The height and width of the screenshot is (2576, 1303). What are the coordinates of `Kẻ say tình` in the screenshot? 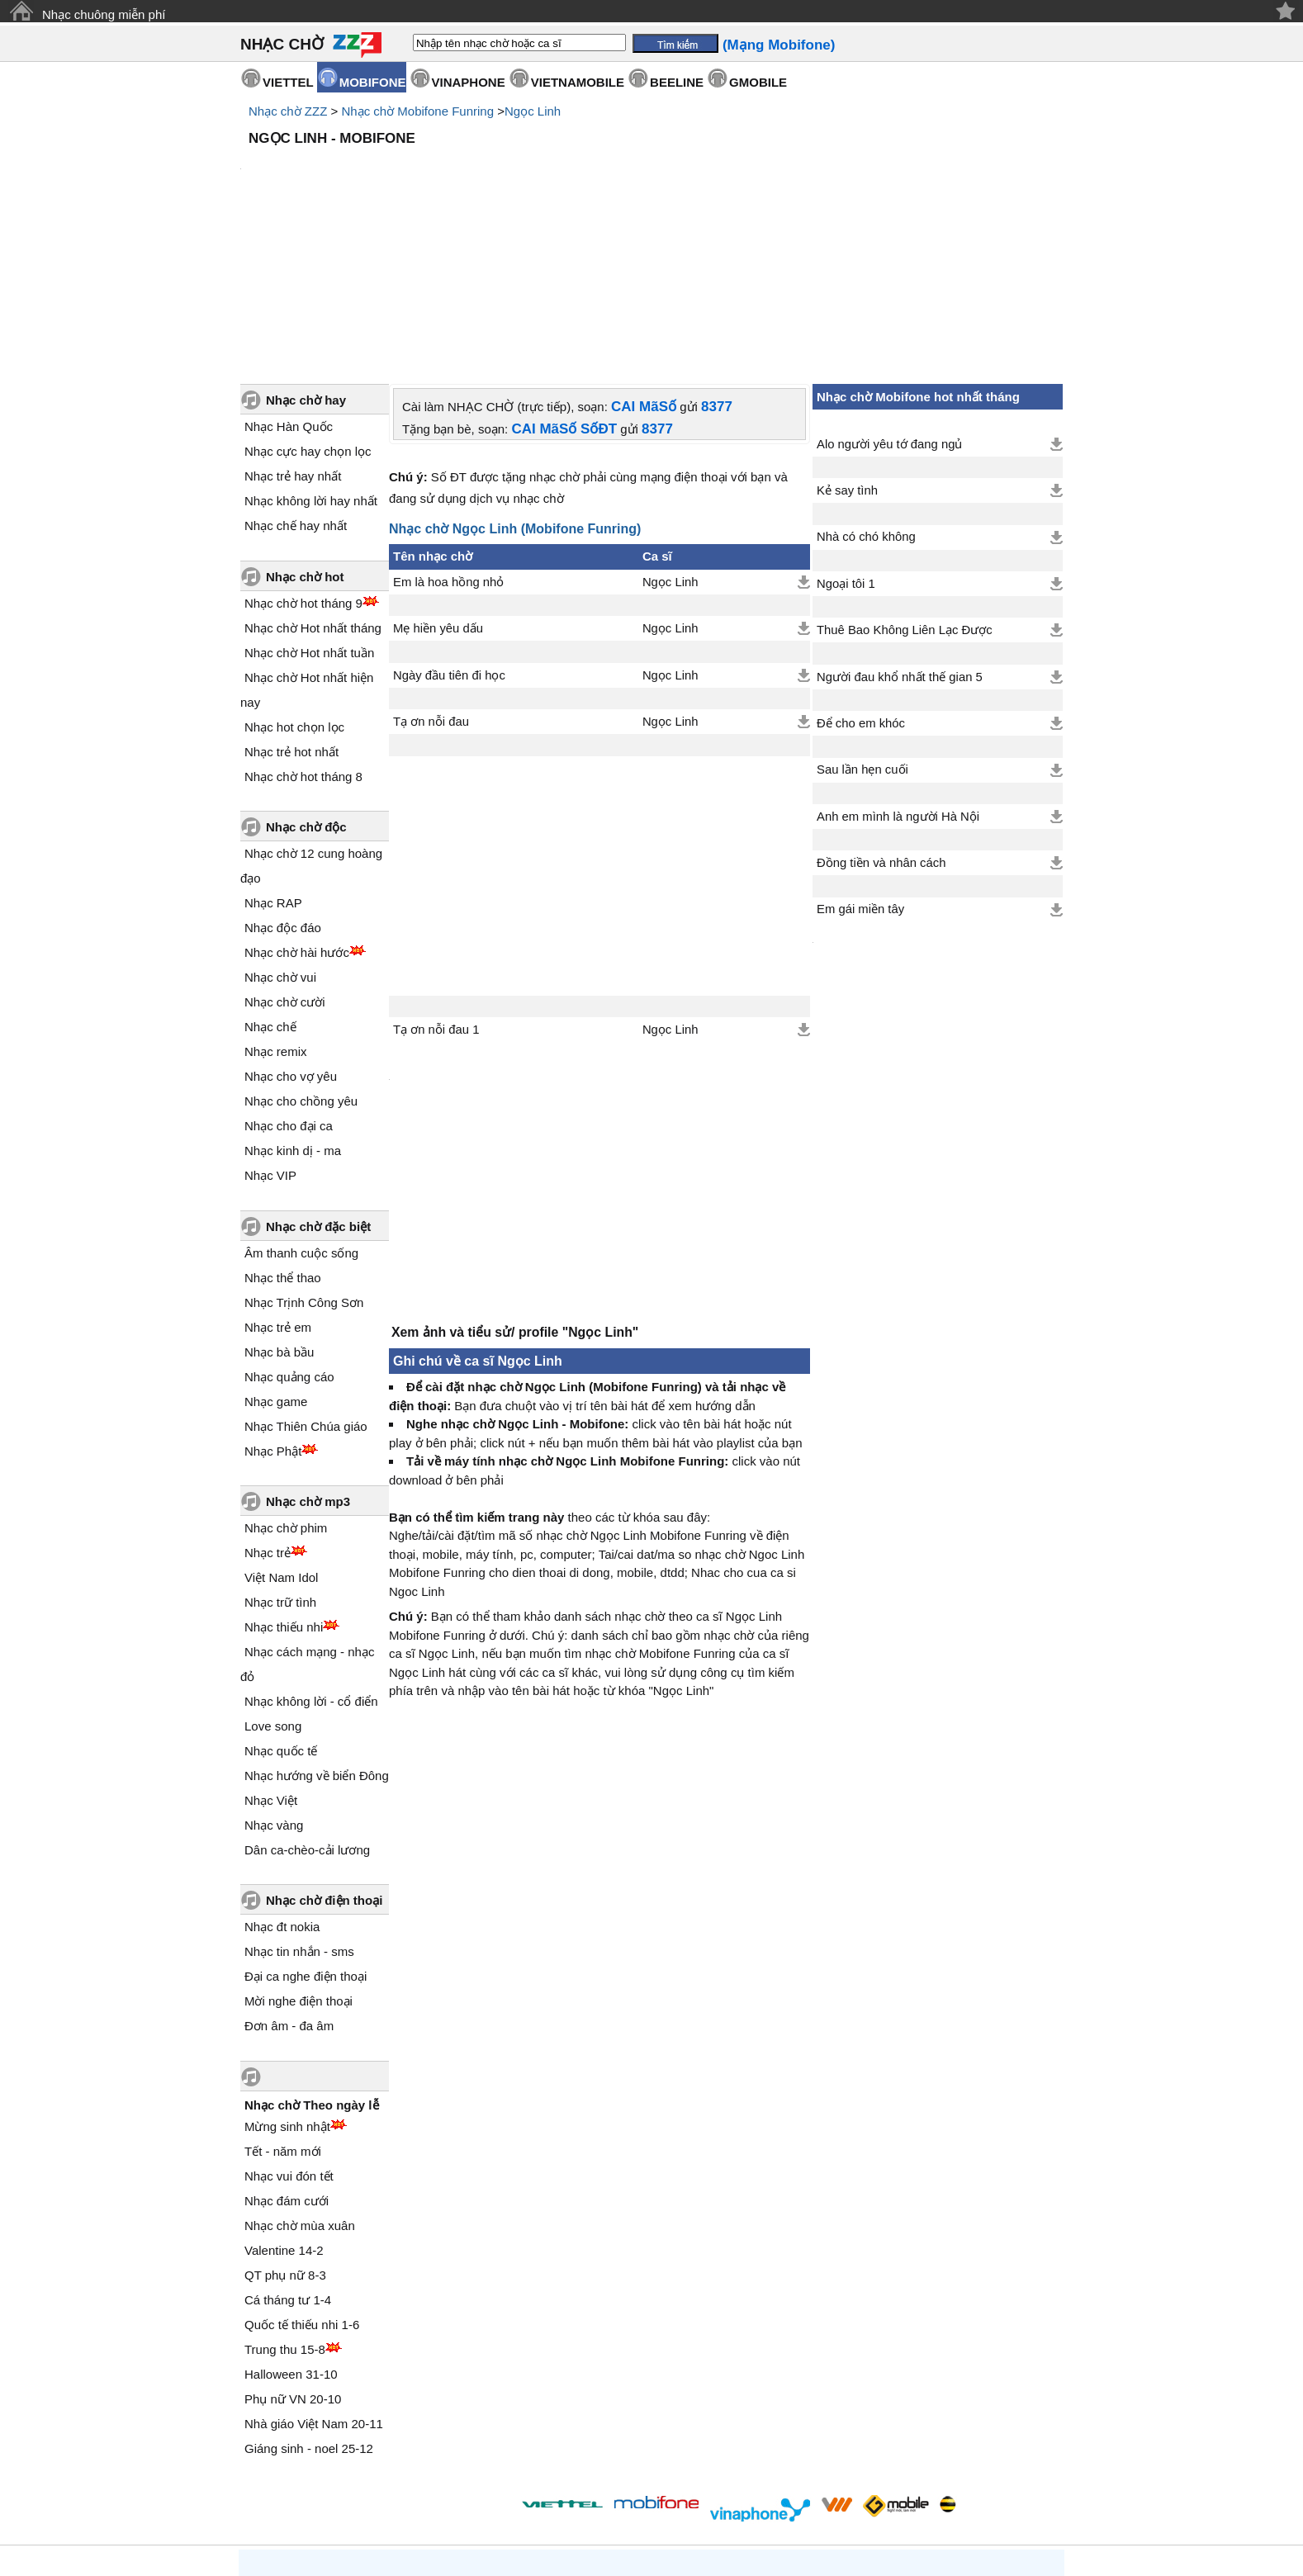 It's located at (847, 350).